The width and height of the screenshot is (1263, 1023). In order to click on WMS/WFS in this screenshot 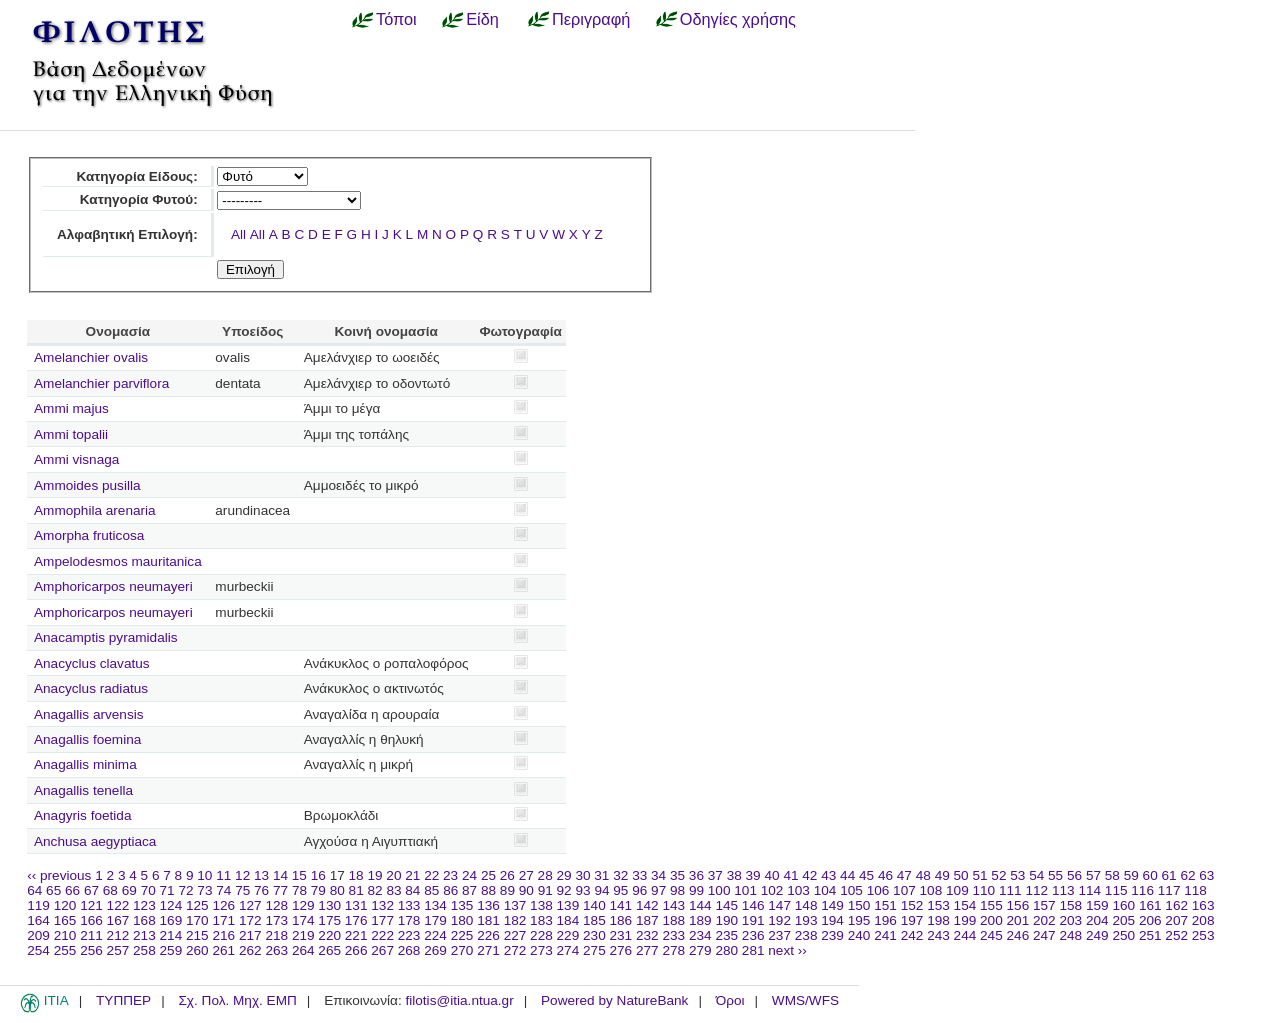, I will do `click(805, 1000)`.